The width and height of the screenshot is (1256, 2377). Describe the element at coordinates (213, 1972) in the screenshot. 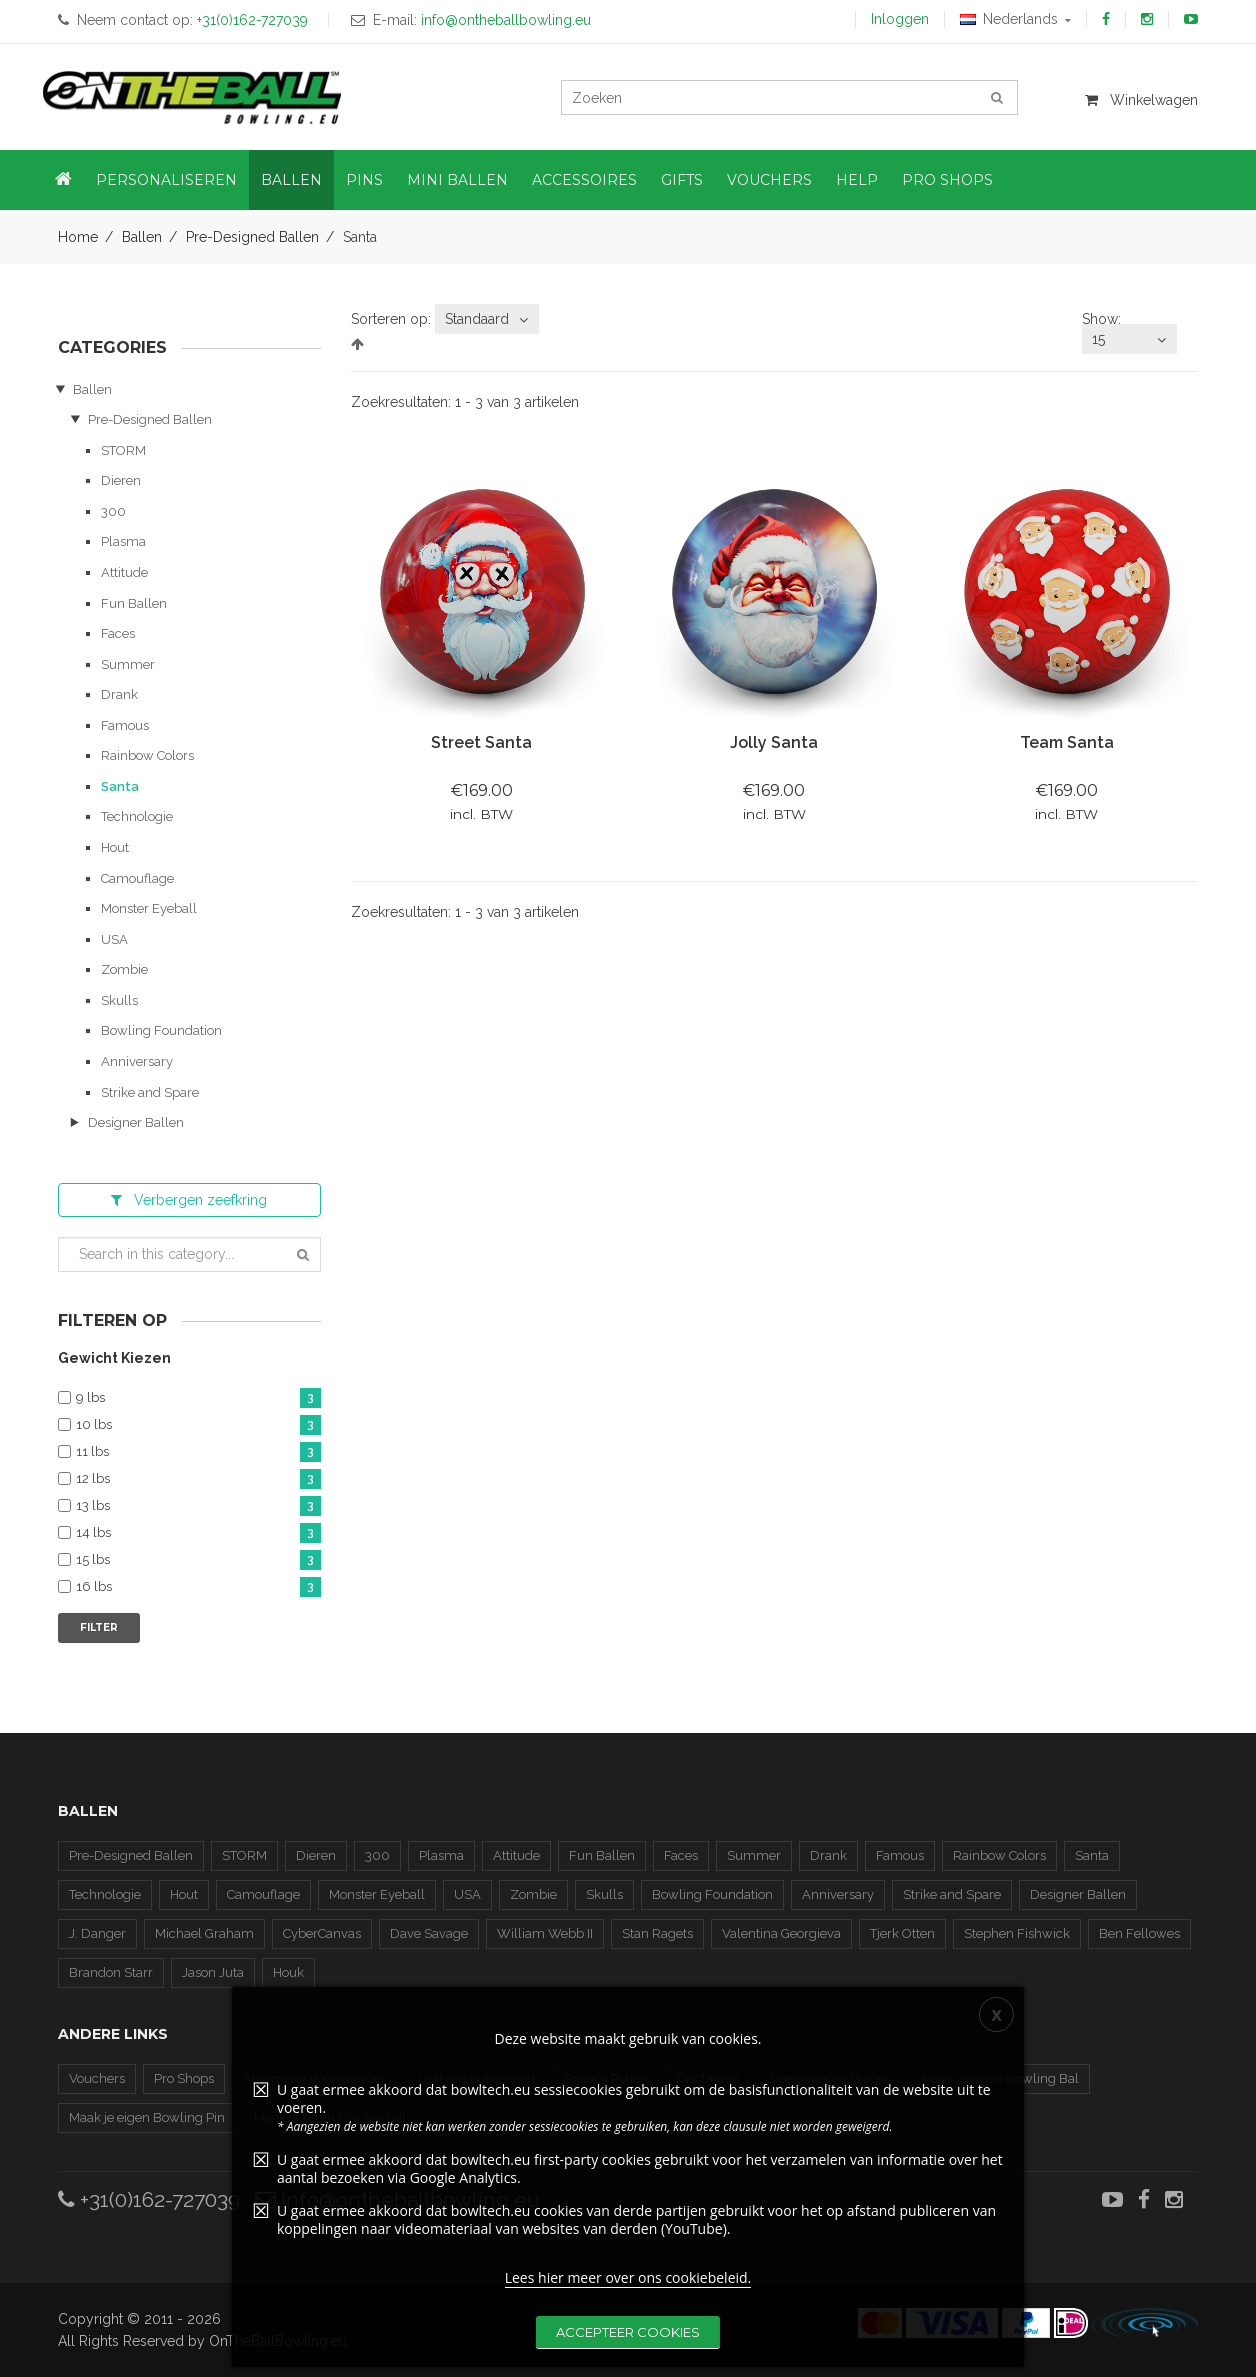

I see `Jason Juta` at that location.